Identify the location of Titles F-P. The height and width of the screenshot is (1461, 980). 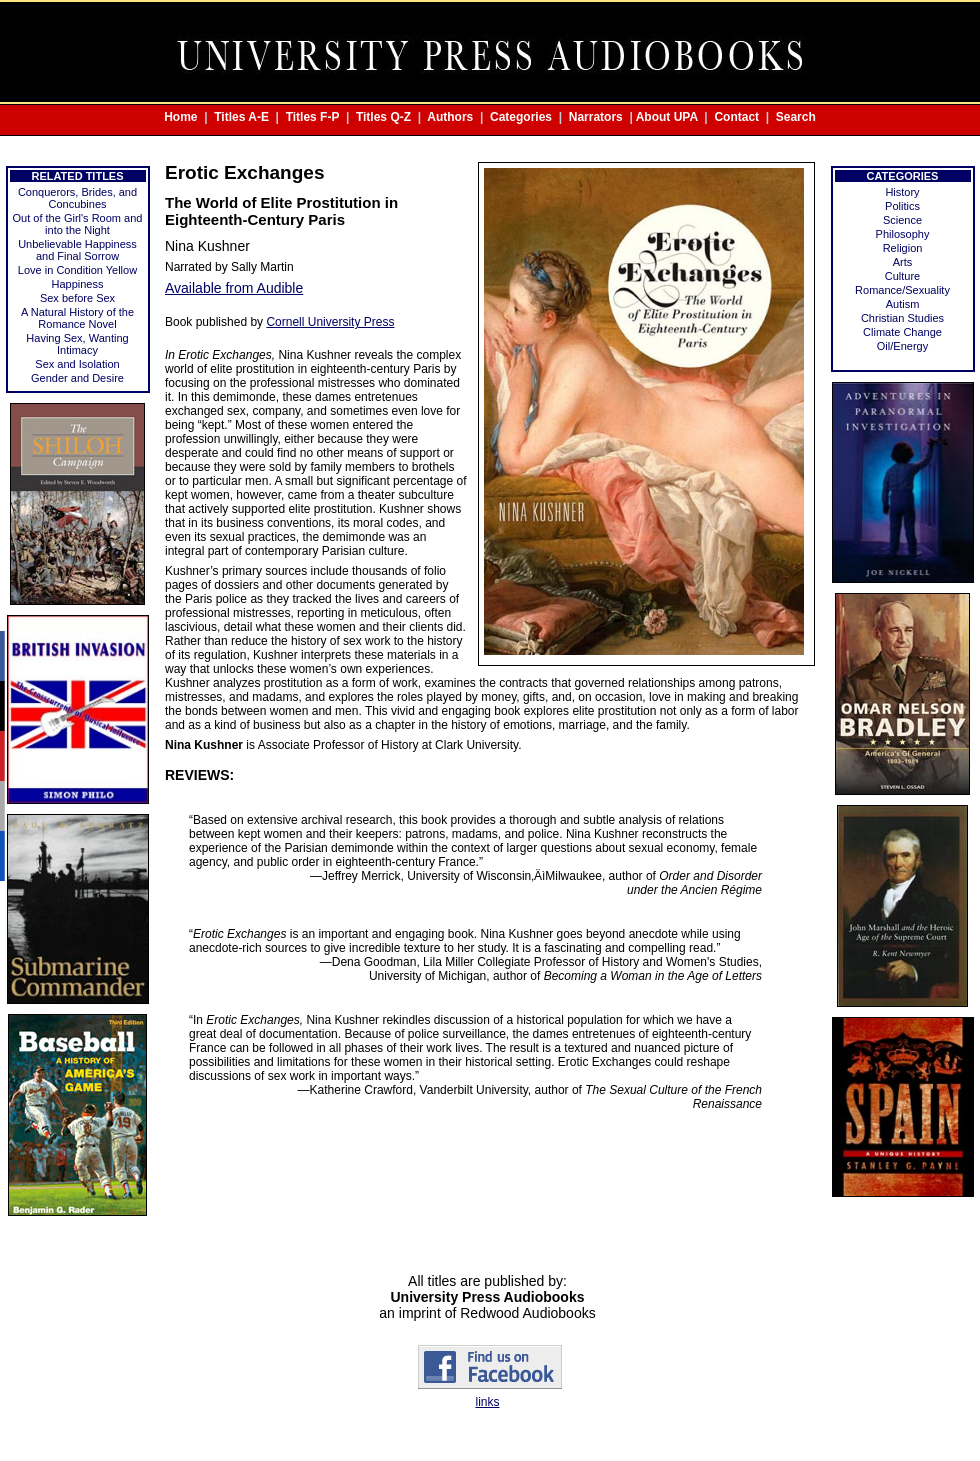
(313, 117).